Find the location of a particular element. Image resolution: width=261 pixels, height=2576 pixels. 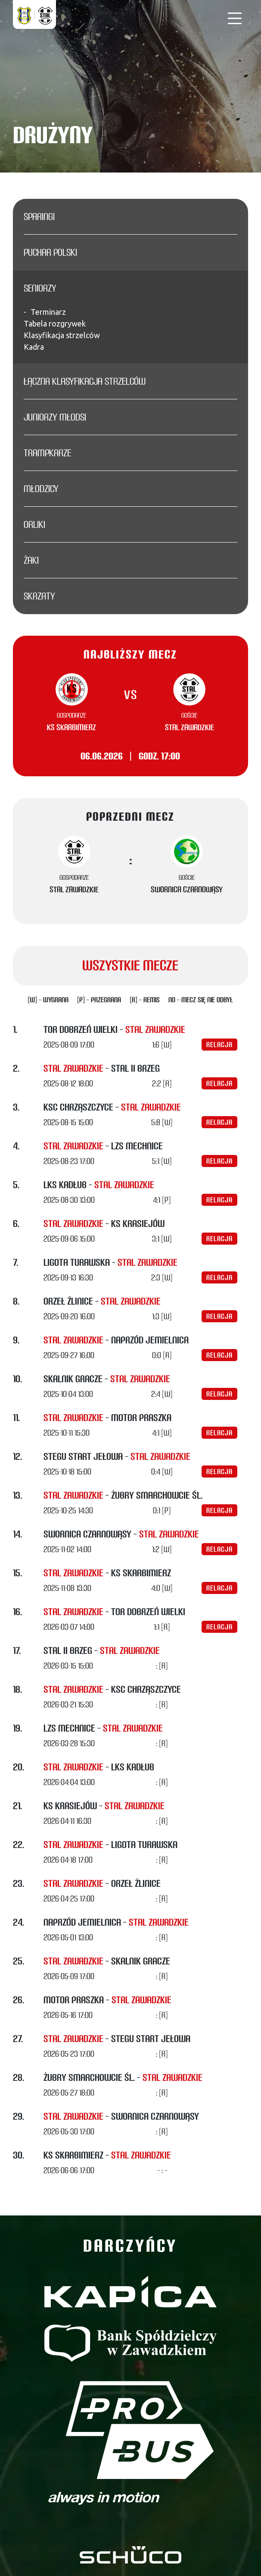

Młodzicy is located at coordinates (41, 488).